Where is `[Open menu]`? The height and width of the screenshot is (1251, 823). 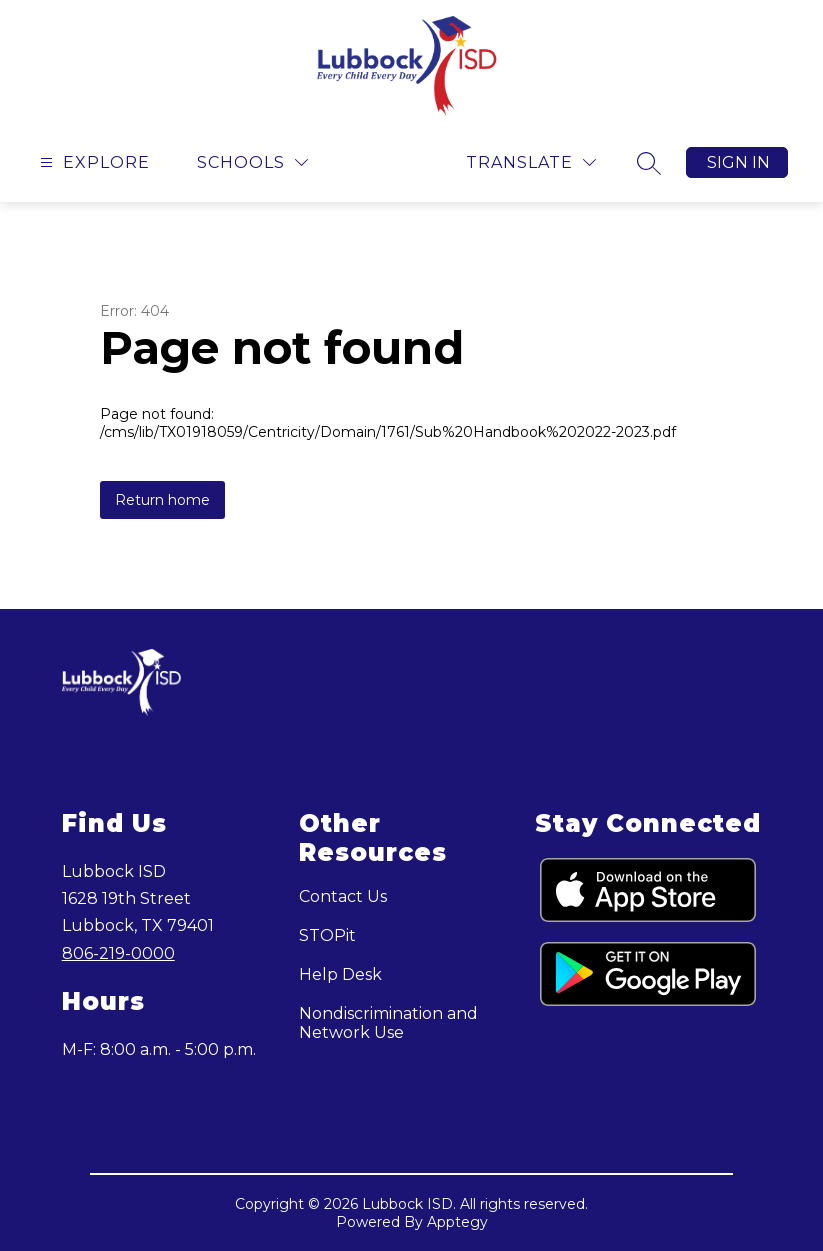
[Open menu] is located at coordinates (92, 162).